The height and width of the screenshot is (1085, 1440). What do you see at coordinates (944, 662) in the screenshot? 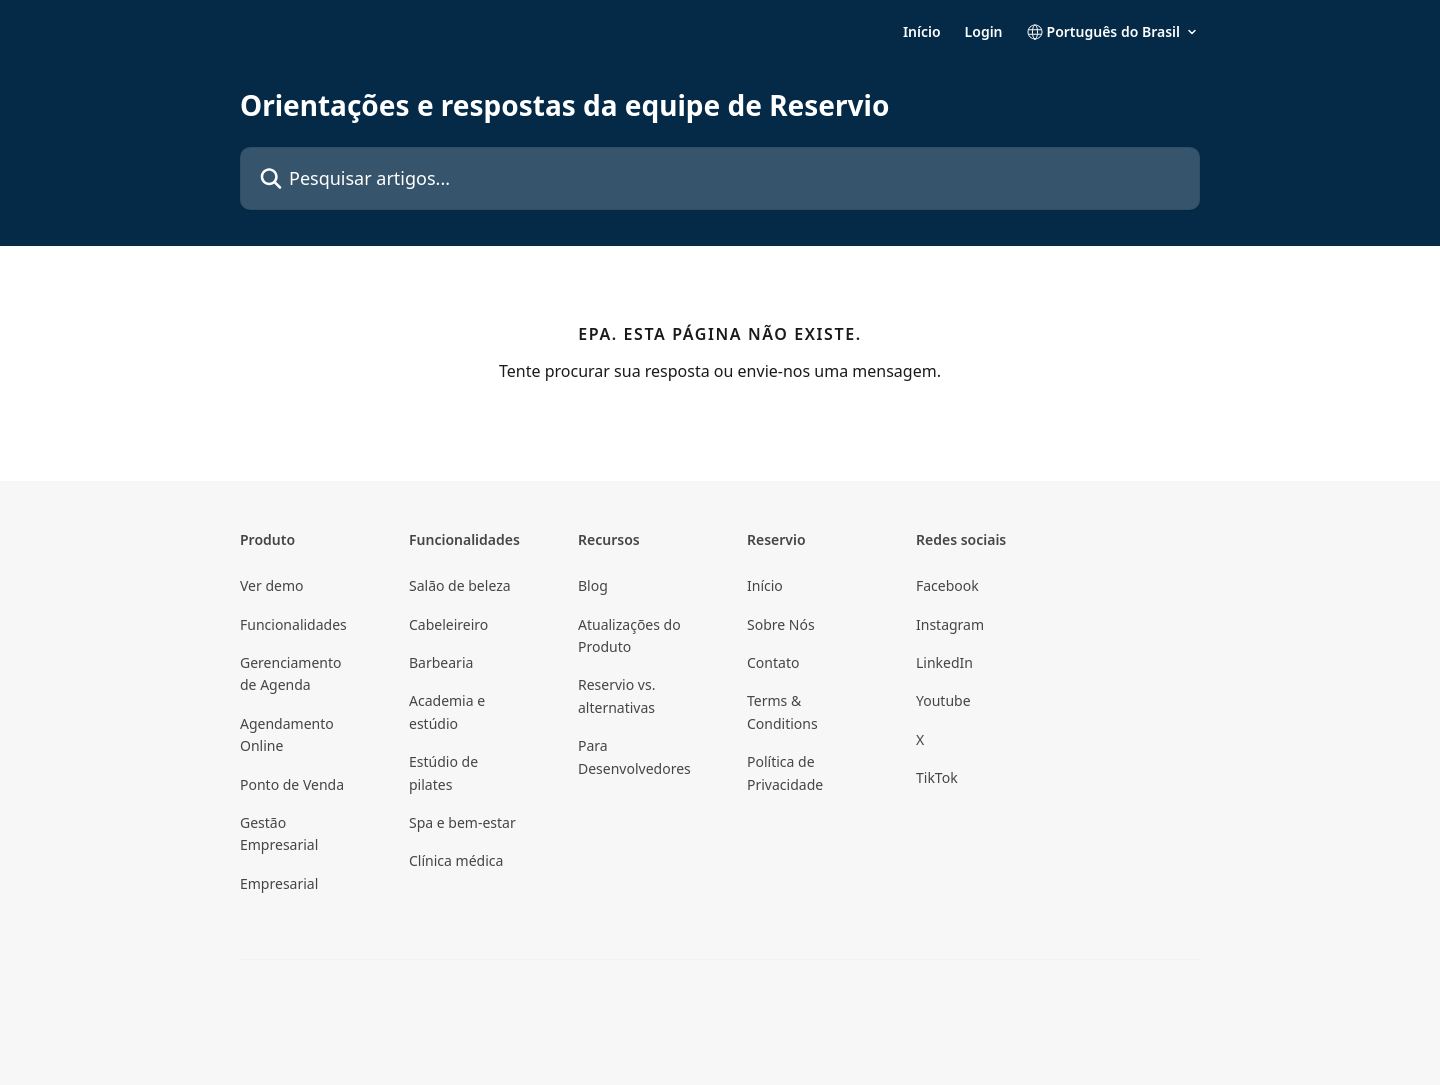
I see `LinkedIn` at bounding box center [944, 662].